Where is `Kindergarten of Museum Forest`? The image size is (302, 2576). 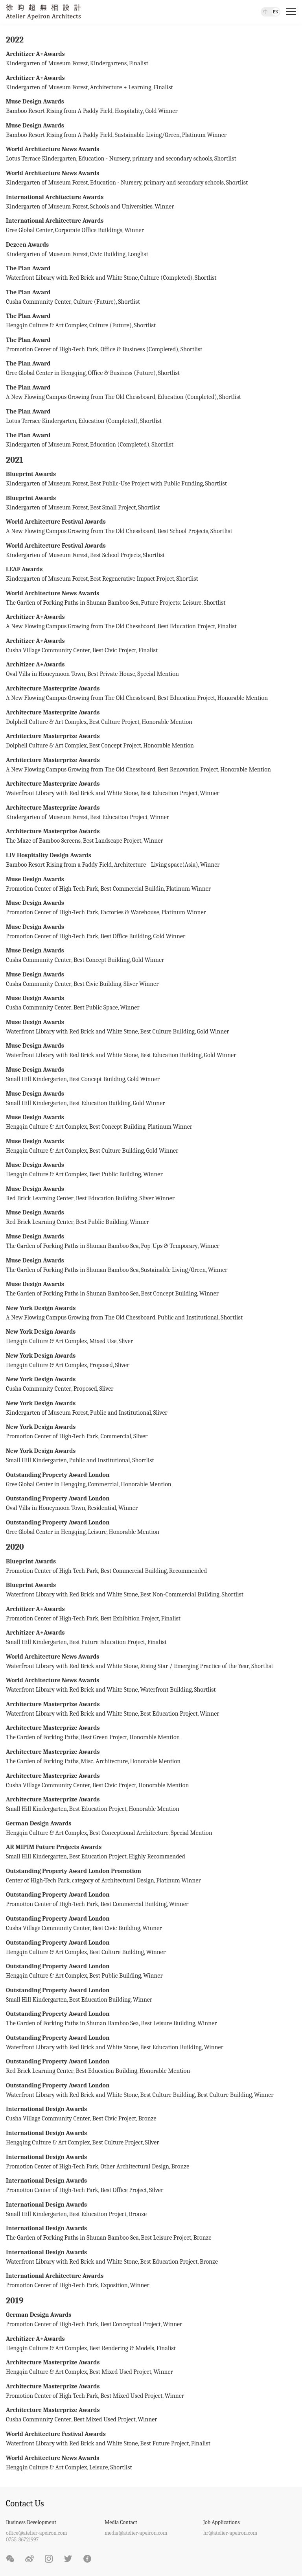 Kindergarten of Museum Forest is located at coordinates (47, 63).